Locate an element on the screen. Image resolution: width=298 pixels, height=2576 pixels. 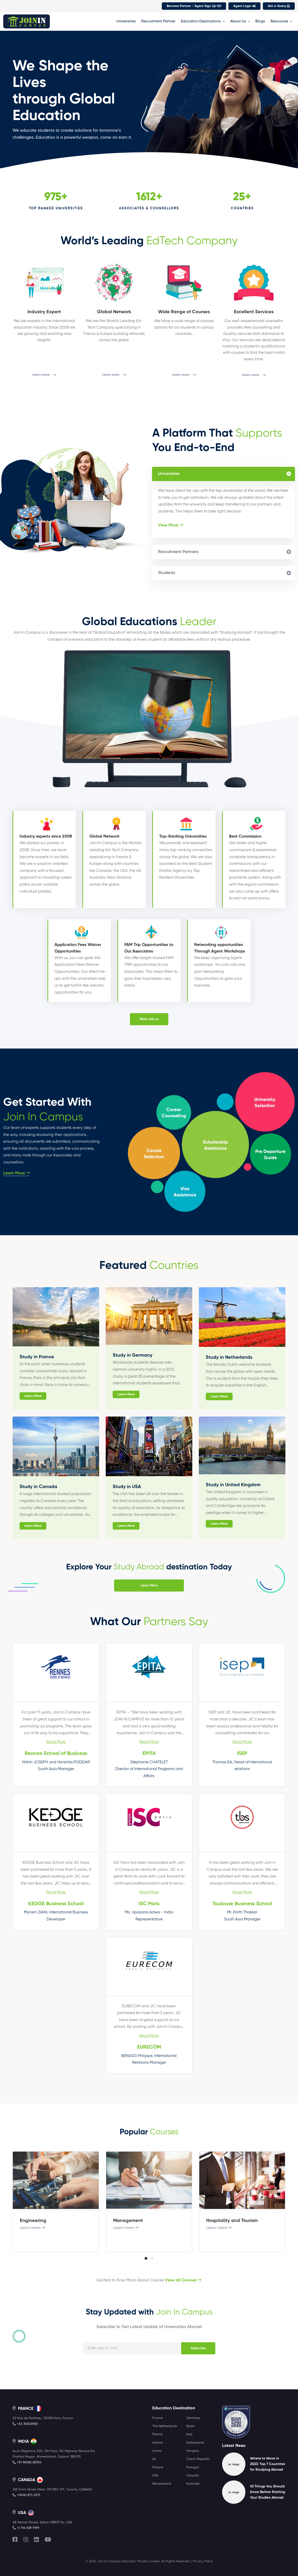
Work with us is located at coordinates (149, 1019).